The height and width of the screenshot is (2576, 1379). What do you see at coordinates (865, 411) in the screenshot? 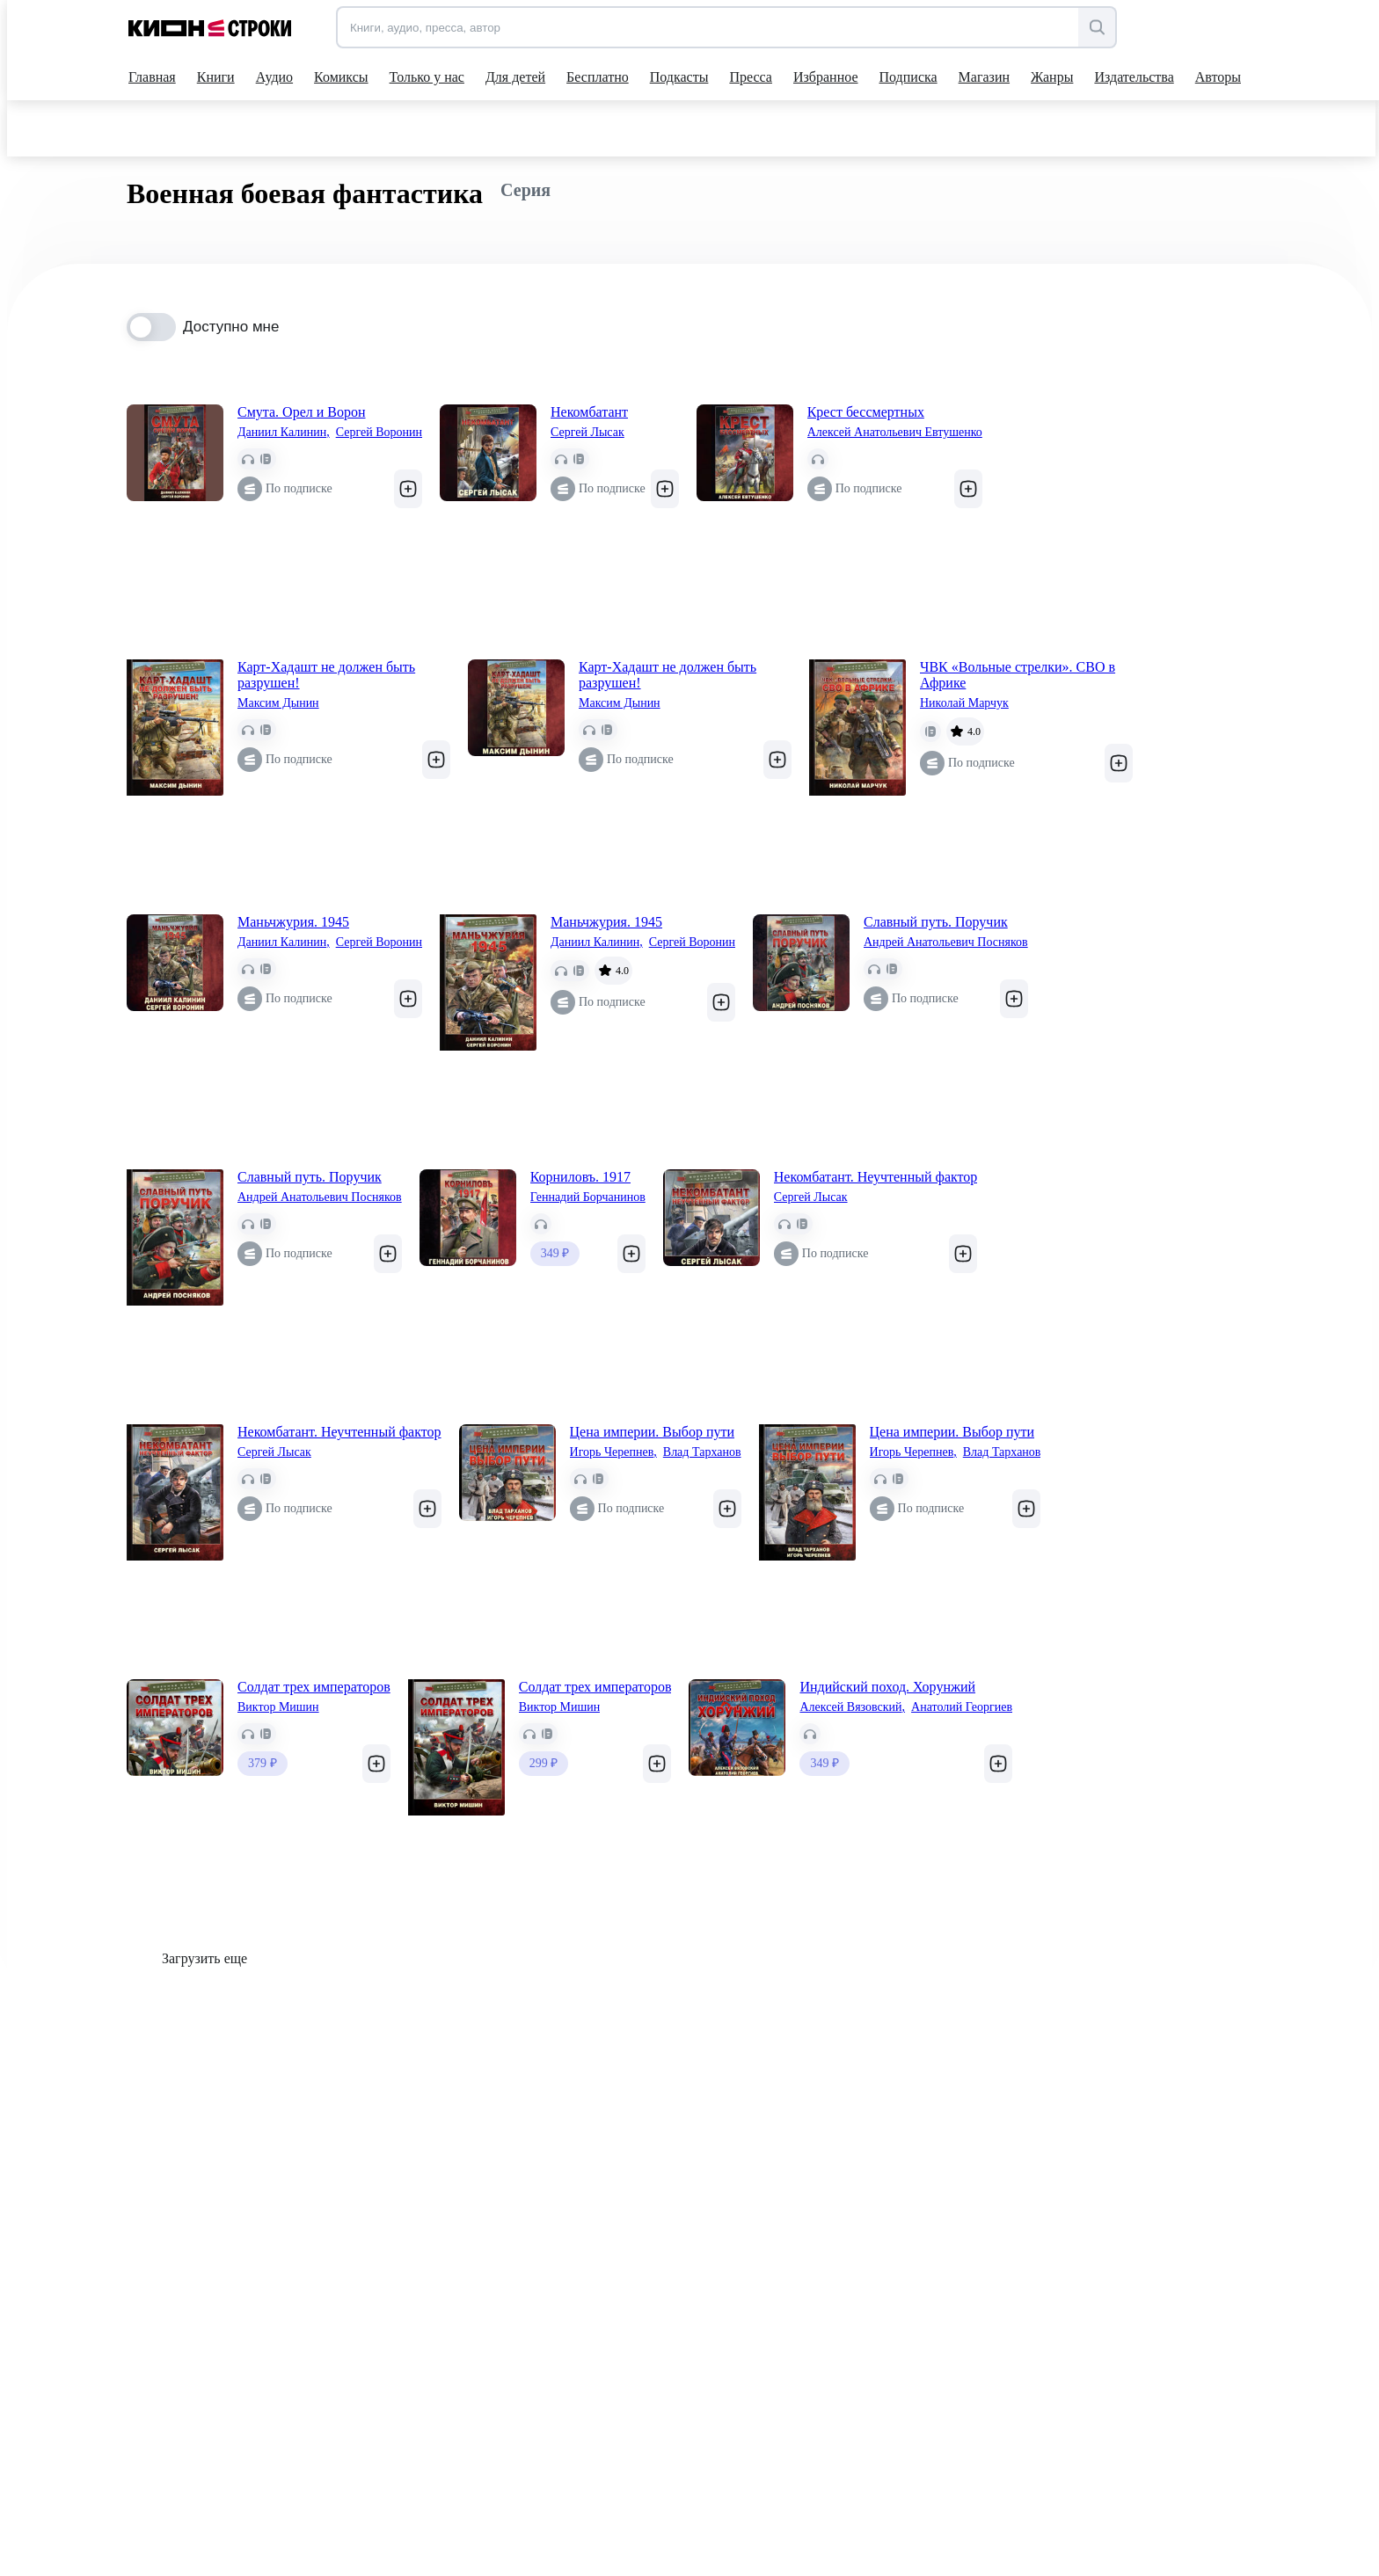
I see `Крест бессмертных` at bounding box center [865, 411].